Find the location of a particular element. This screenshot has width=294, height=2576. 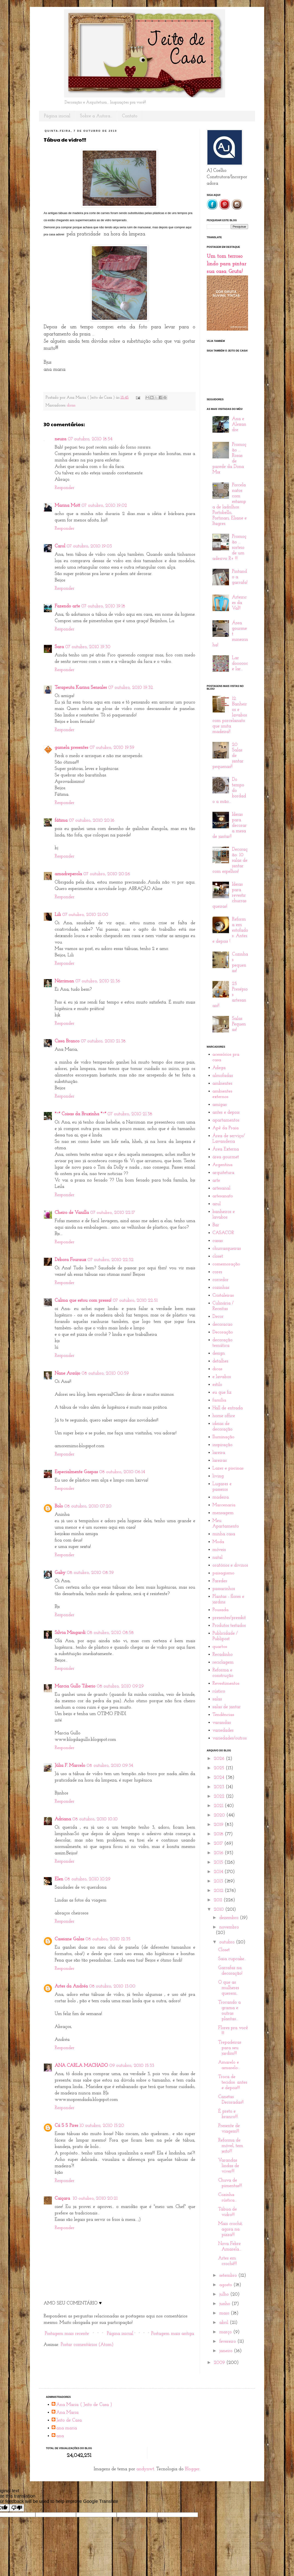

maio is located at coordinates (225, 2313).